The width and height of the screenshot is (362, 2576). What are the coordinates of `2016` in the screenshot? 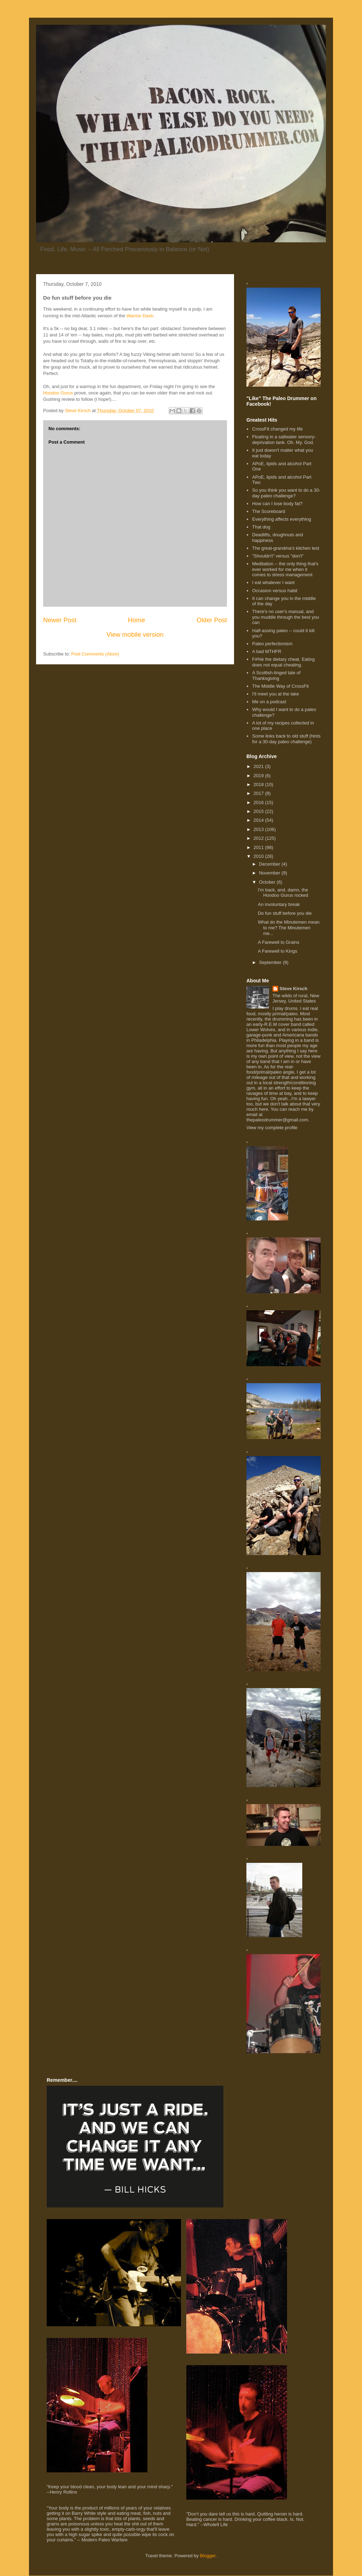 It's located at (259, 802).